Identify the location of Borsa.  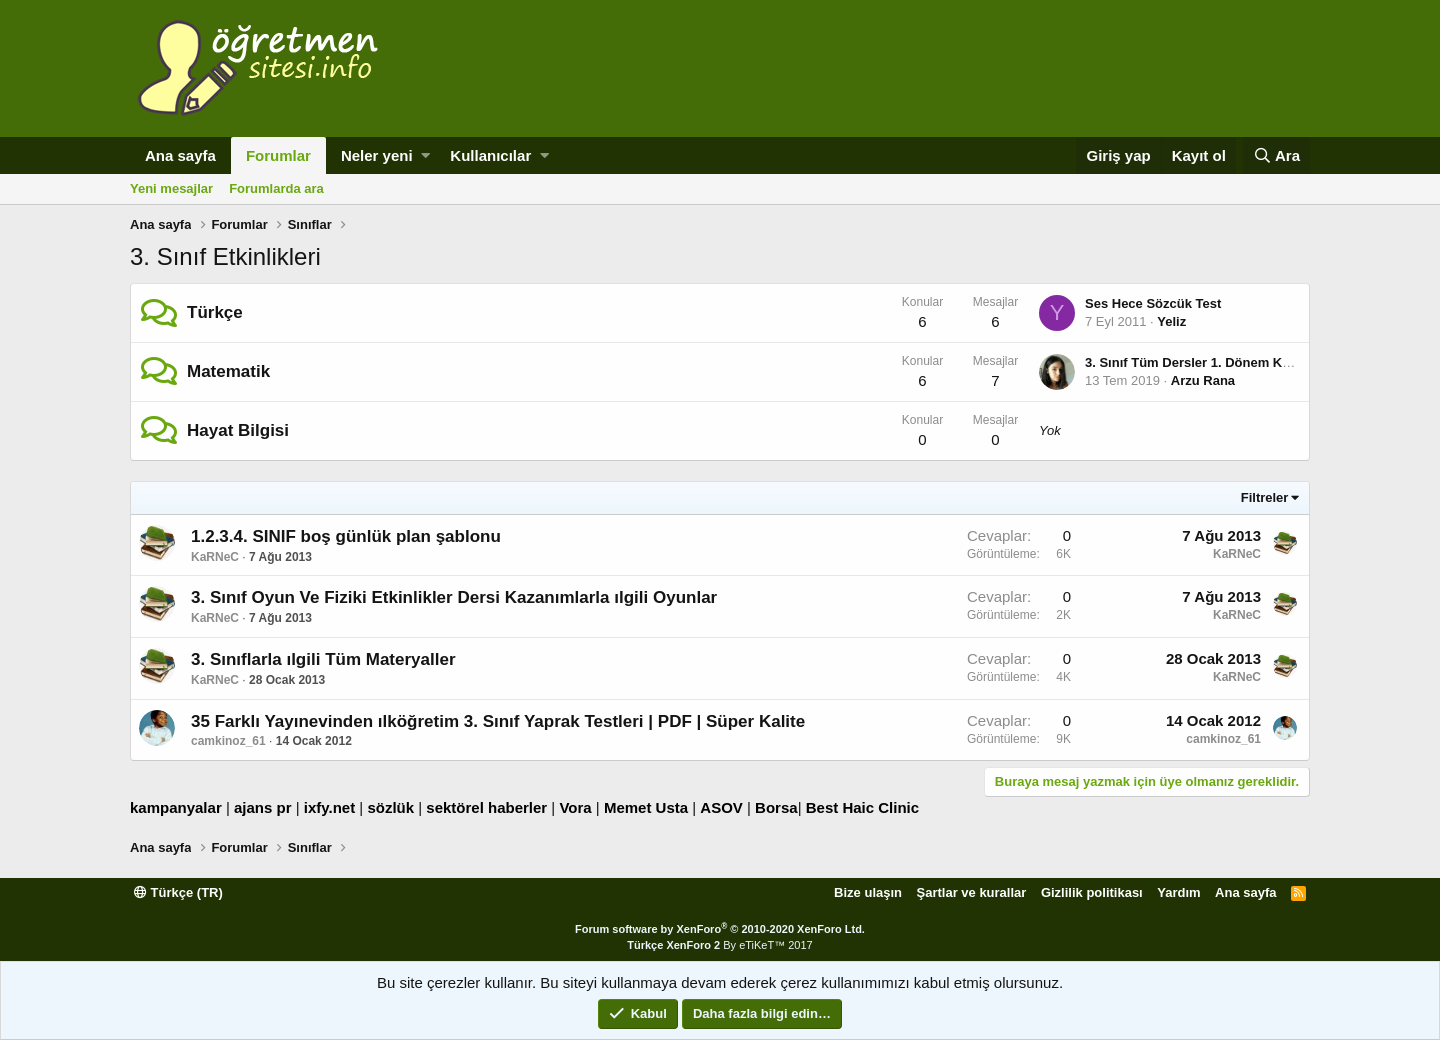
(776, 807).